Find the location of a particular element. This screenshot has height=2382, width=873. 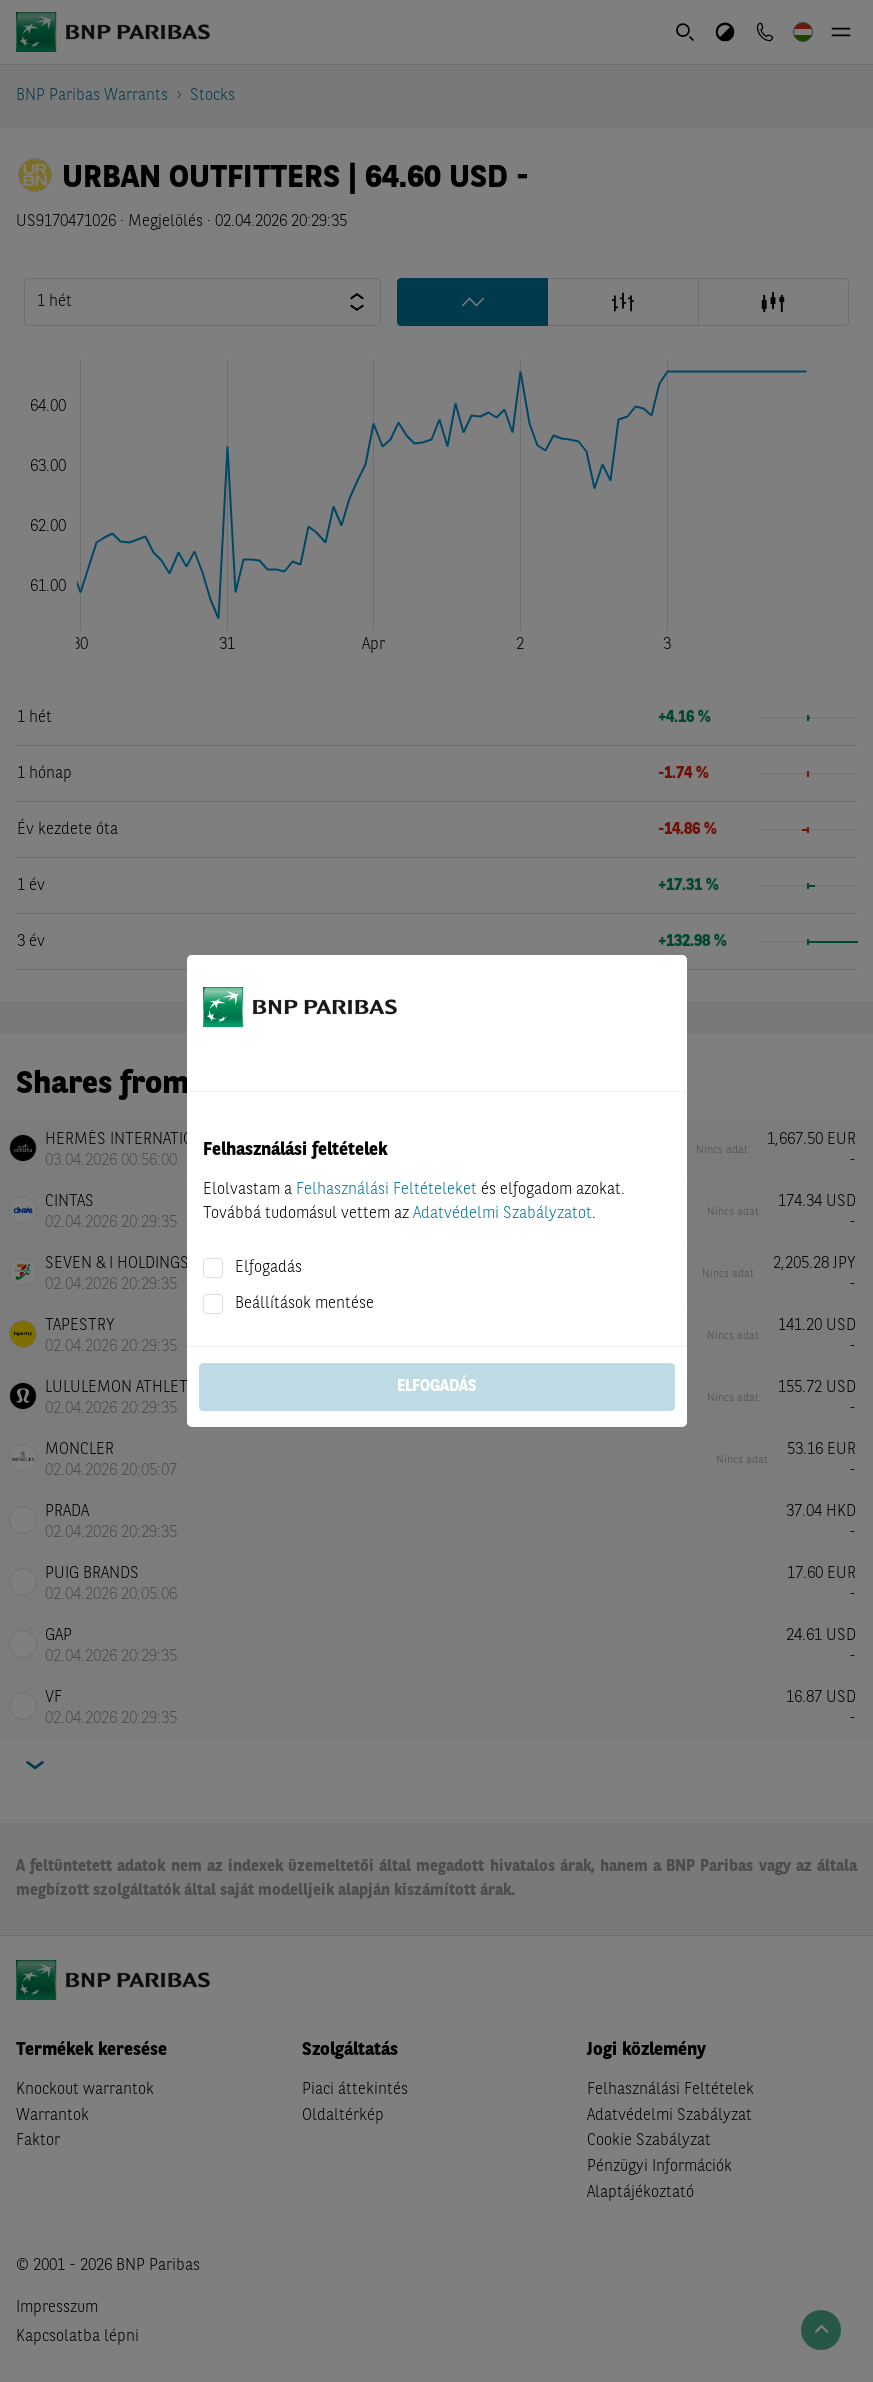

Beállítások mentése is located at coordinates (304, 1304).